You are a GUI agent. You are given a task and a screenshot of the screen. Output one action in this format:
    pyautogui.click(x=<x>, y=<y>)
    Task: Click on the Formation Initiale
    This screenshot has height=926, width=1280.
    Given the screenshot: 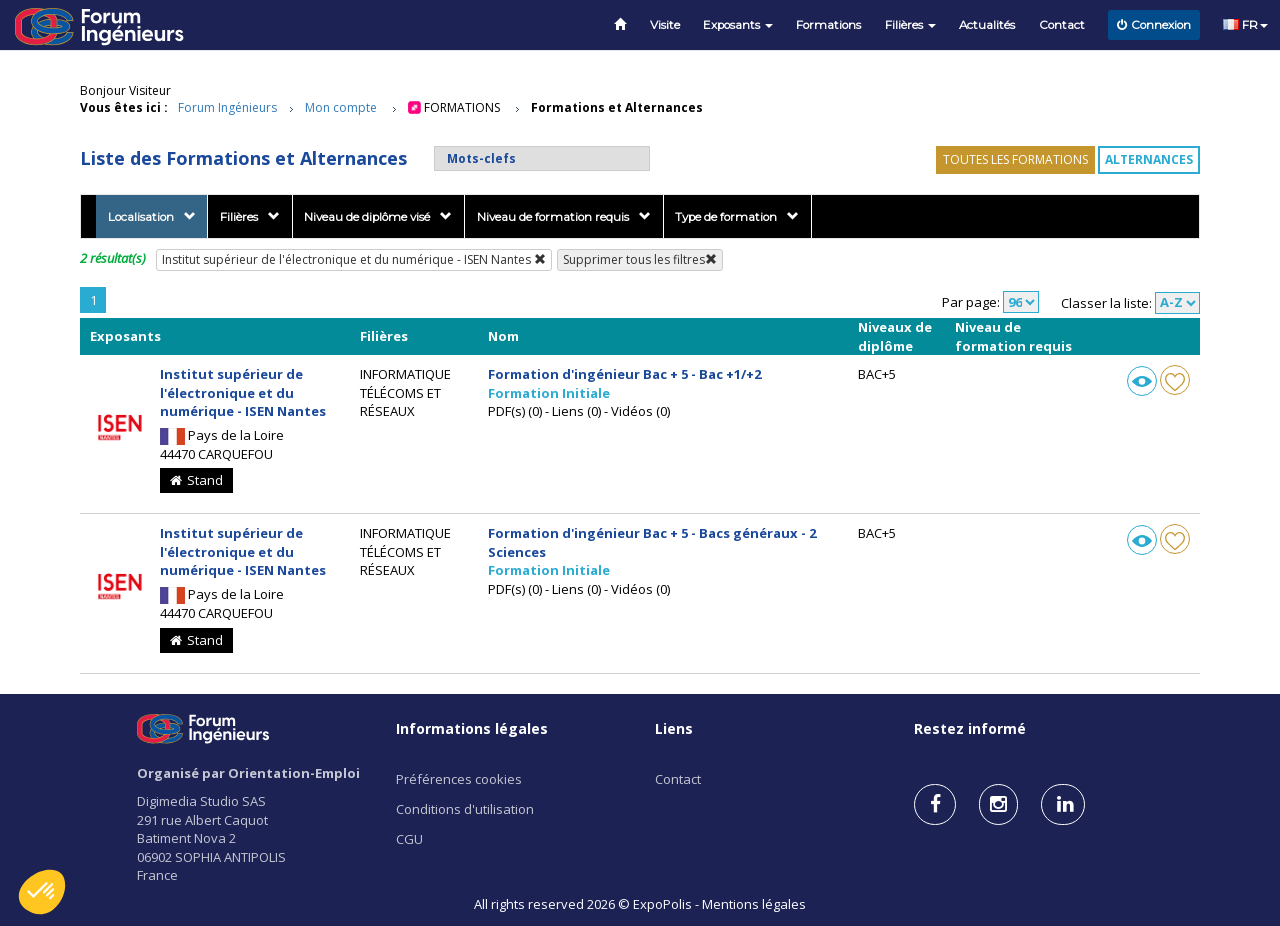 What is the action you would take?
    pyautogui.click(x=549, y=393)
    